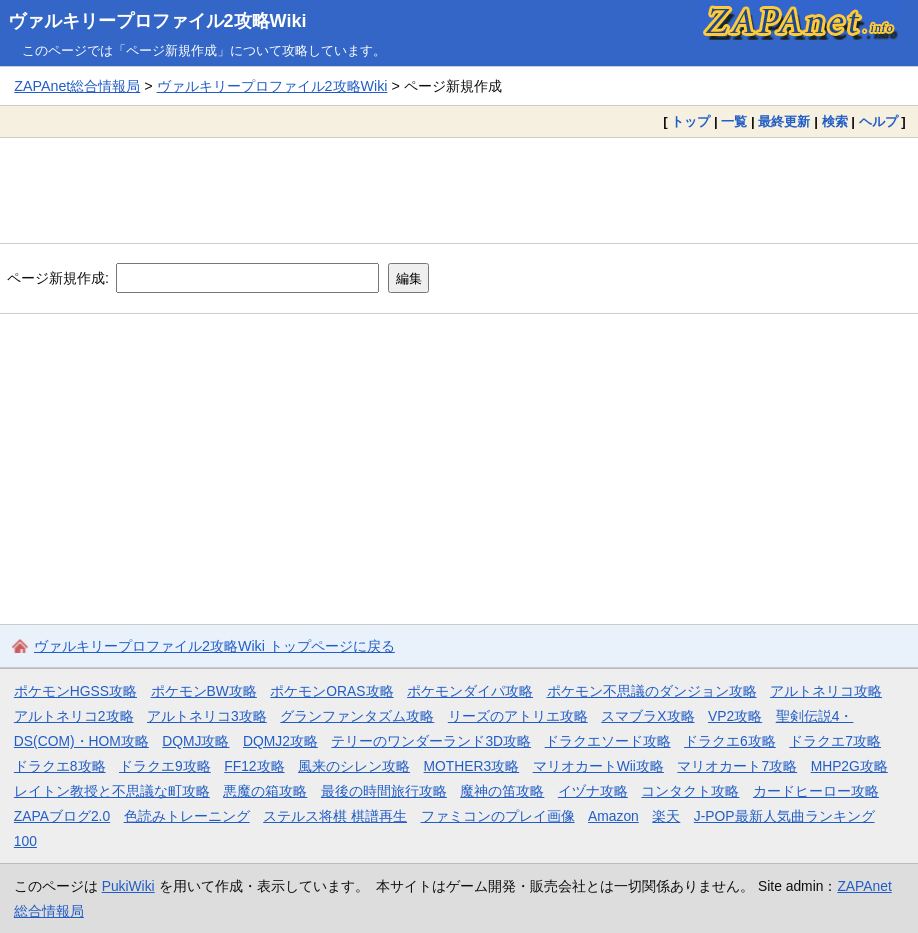  I want to click on ヴァルキリープロファイル2攻略Wiki トップページに戻る, so click(214, 646).